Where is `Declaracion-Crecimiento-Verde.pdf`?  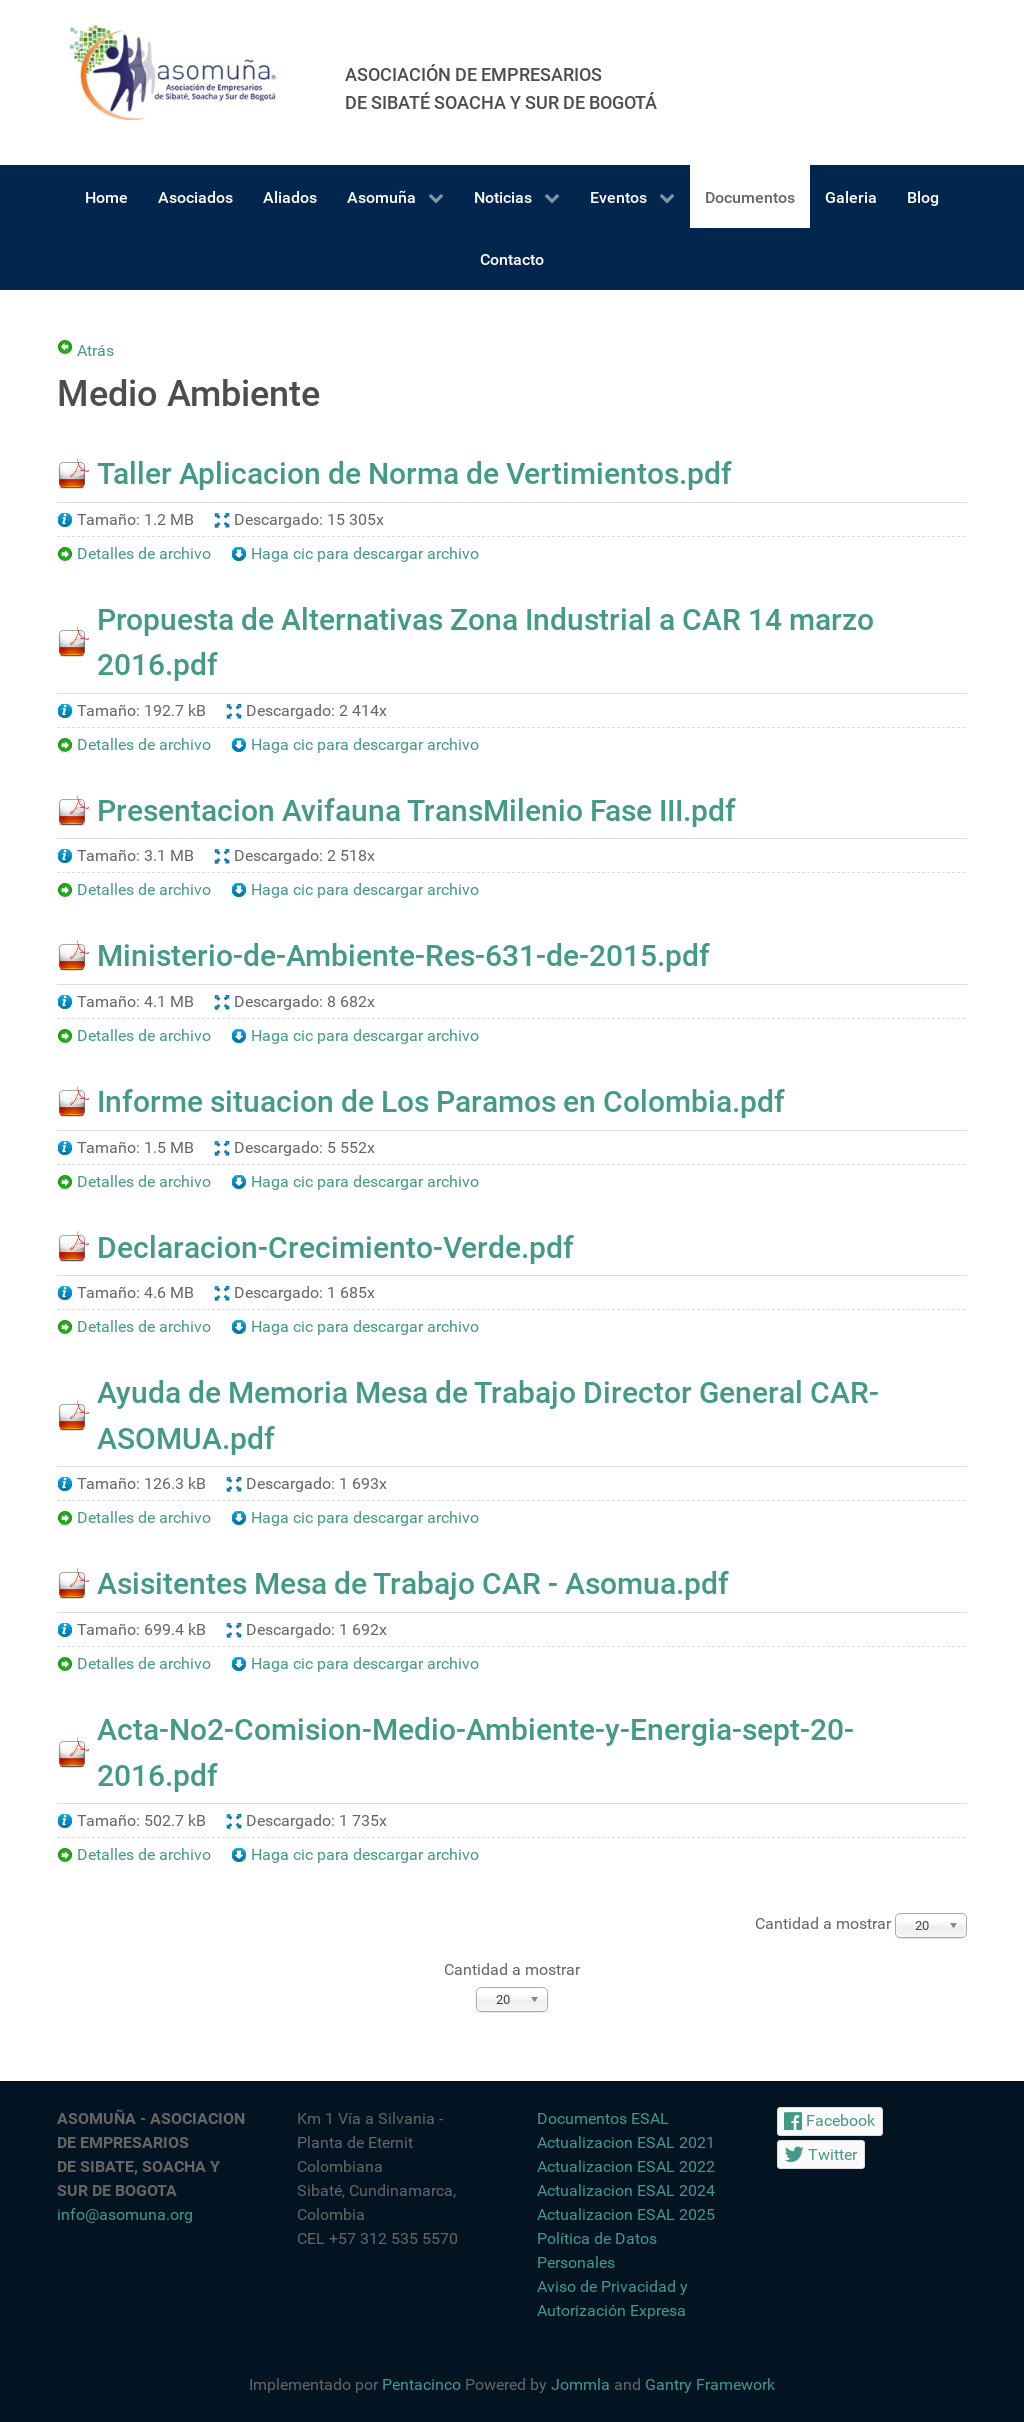
Declaracion-Crecimiento-Verde.pdf is located at coordinates (335, 1247).